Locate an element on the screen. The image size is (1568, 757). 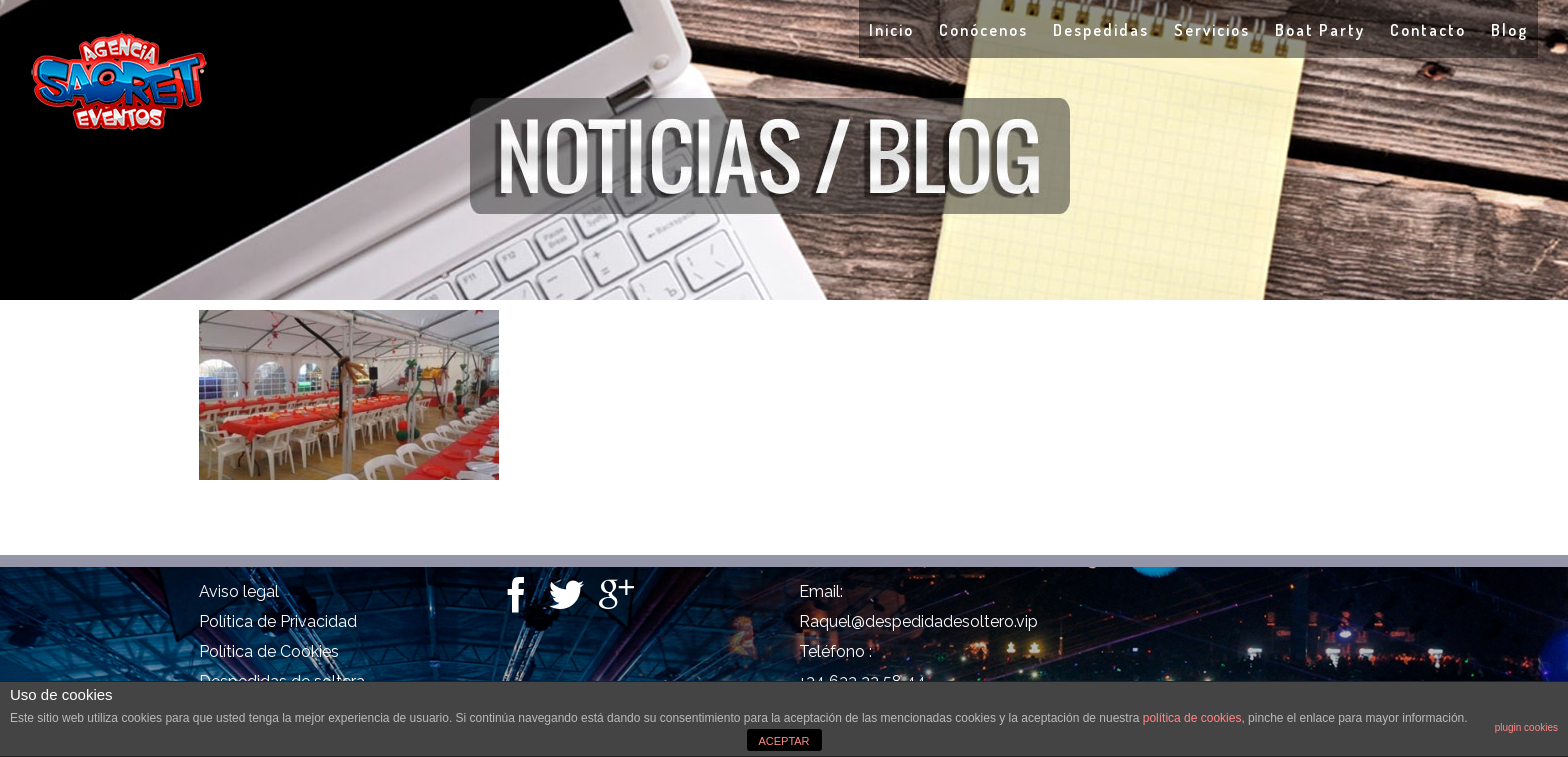
Aviso legal is located at coordinates (239, 591).